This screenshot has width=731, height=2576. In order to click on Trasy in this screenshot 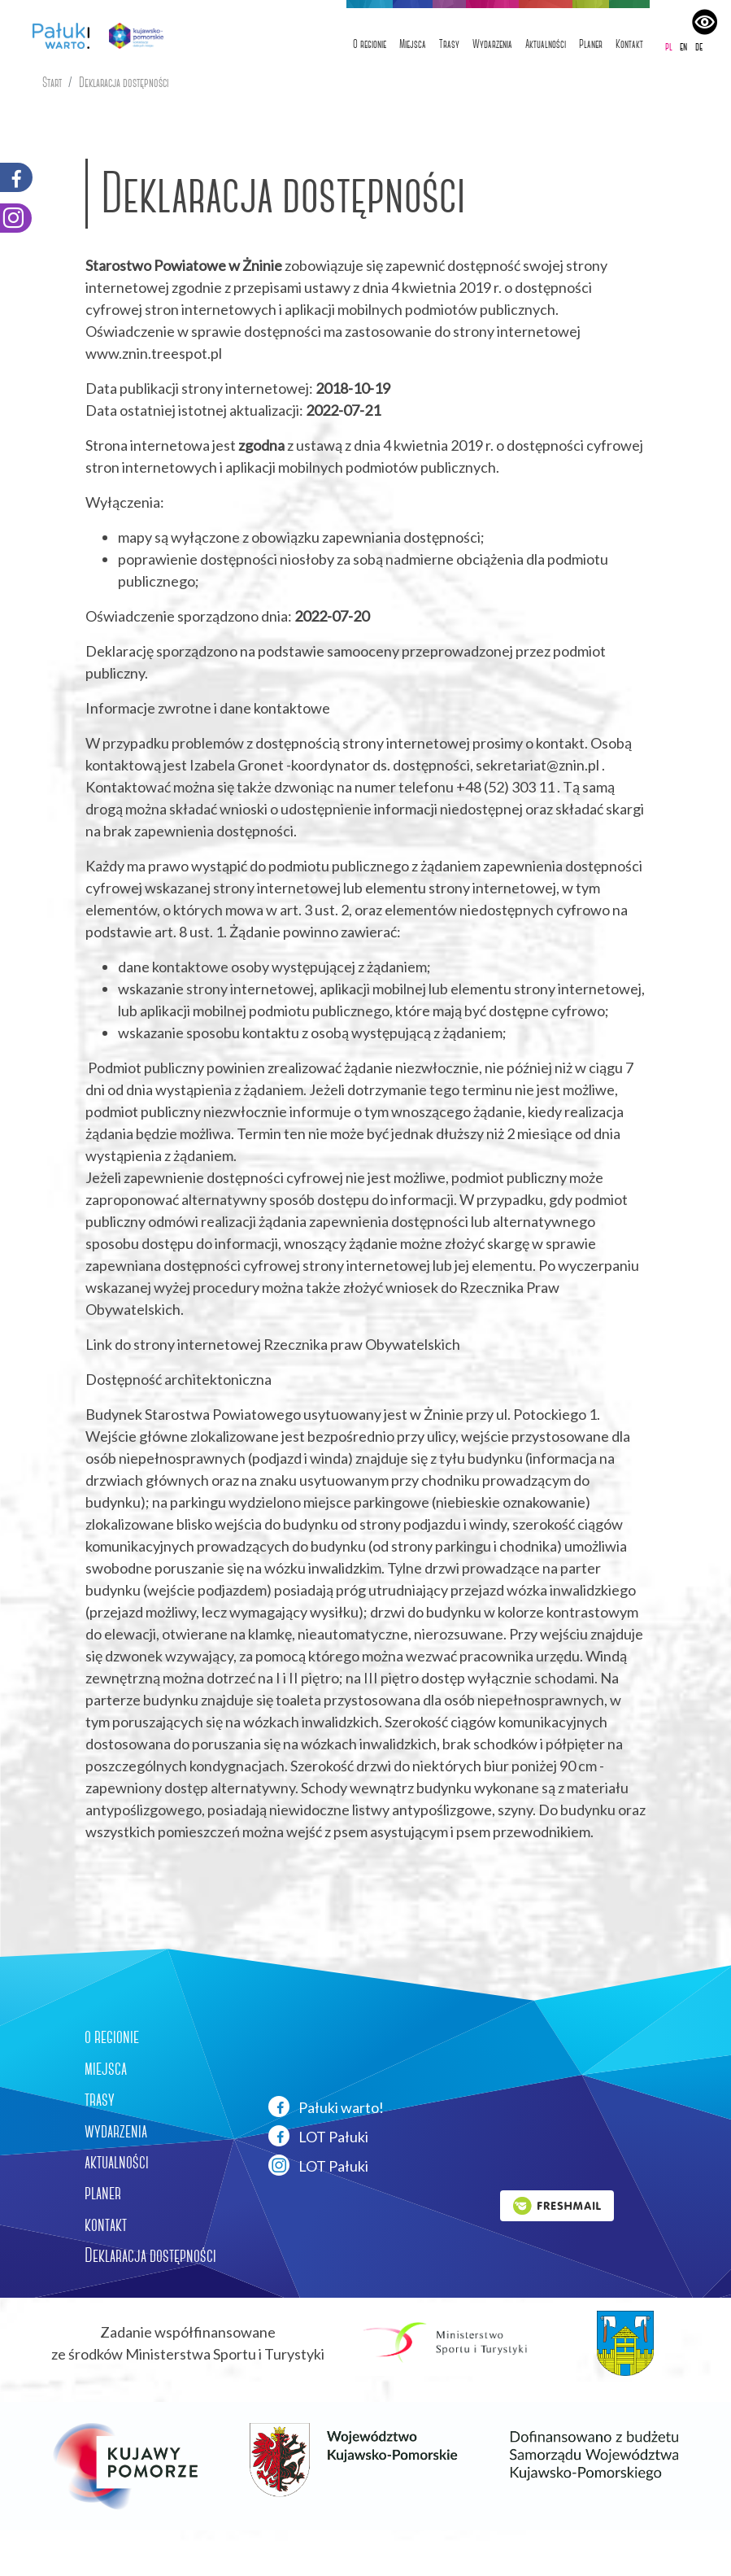, I will do `click(449, 43)`.